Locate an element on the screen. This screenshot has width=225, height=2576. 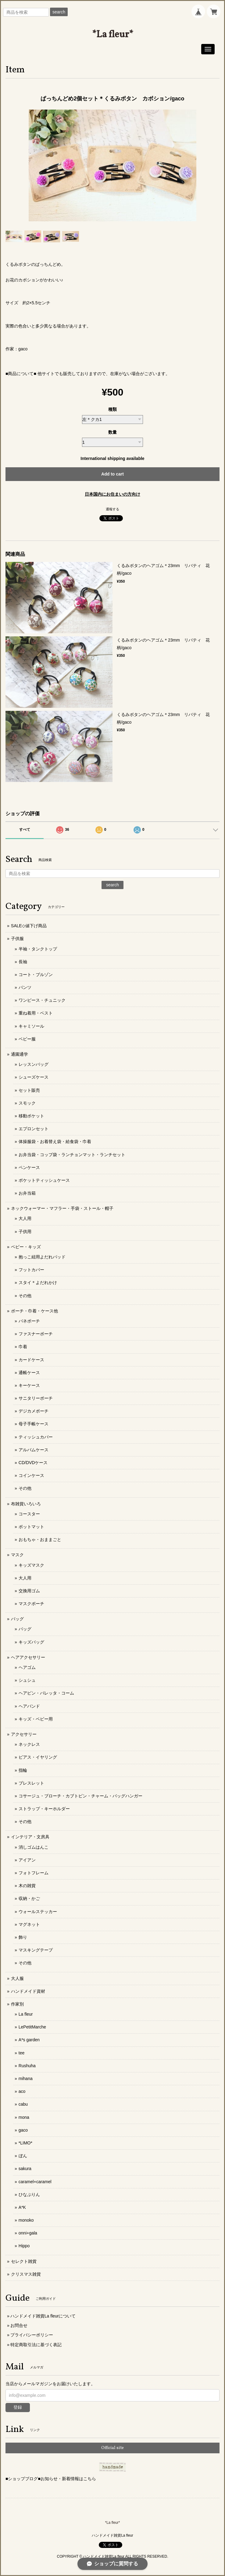
おもちゃ・おままごと is located at coordinates (40, 1539).